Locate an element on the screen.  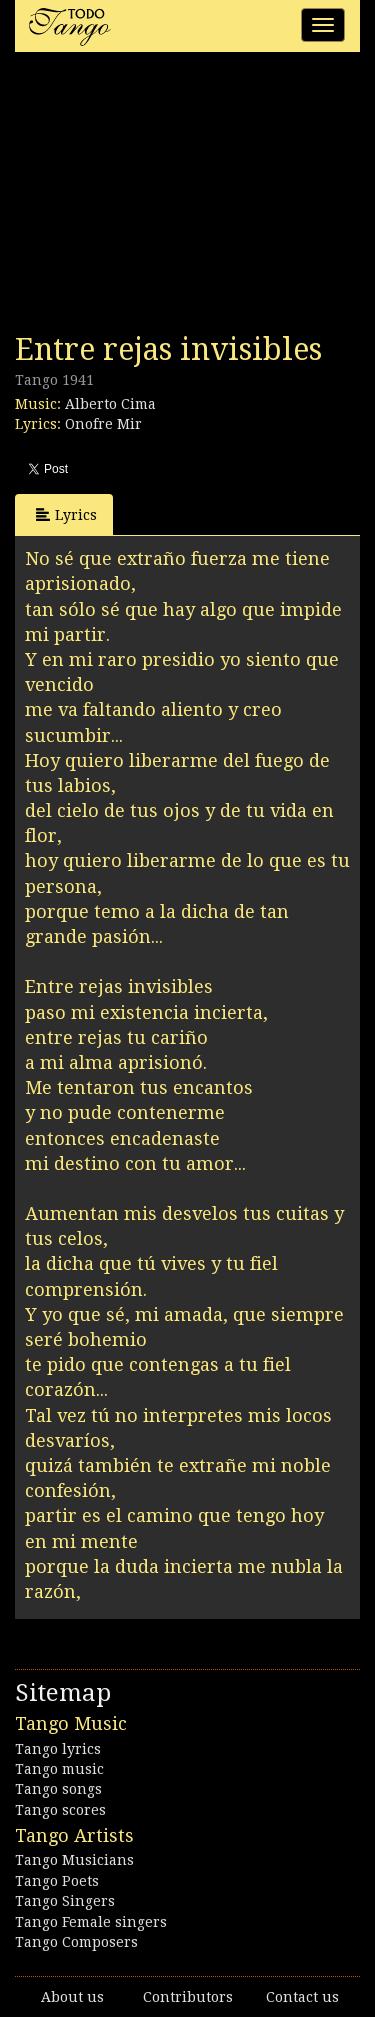
Lyrics is located at coordinates (66, 514).